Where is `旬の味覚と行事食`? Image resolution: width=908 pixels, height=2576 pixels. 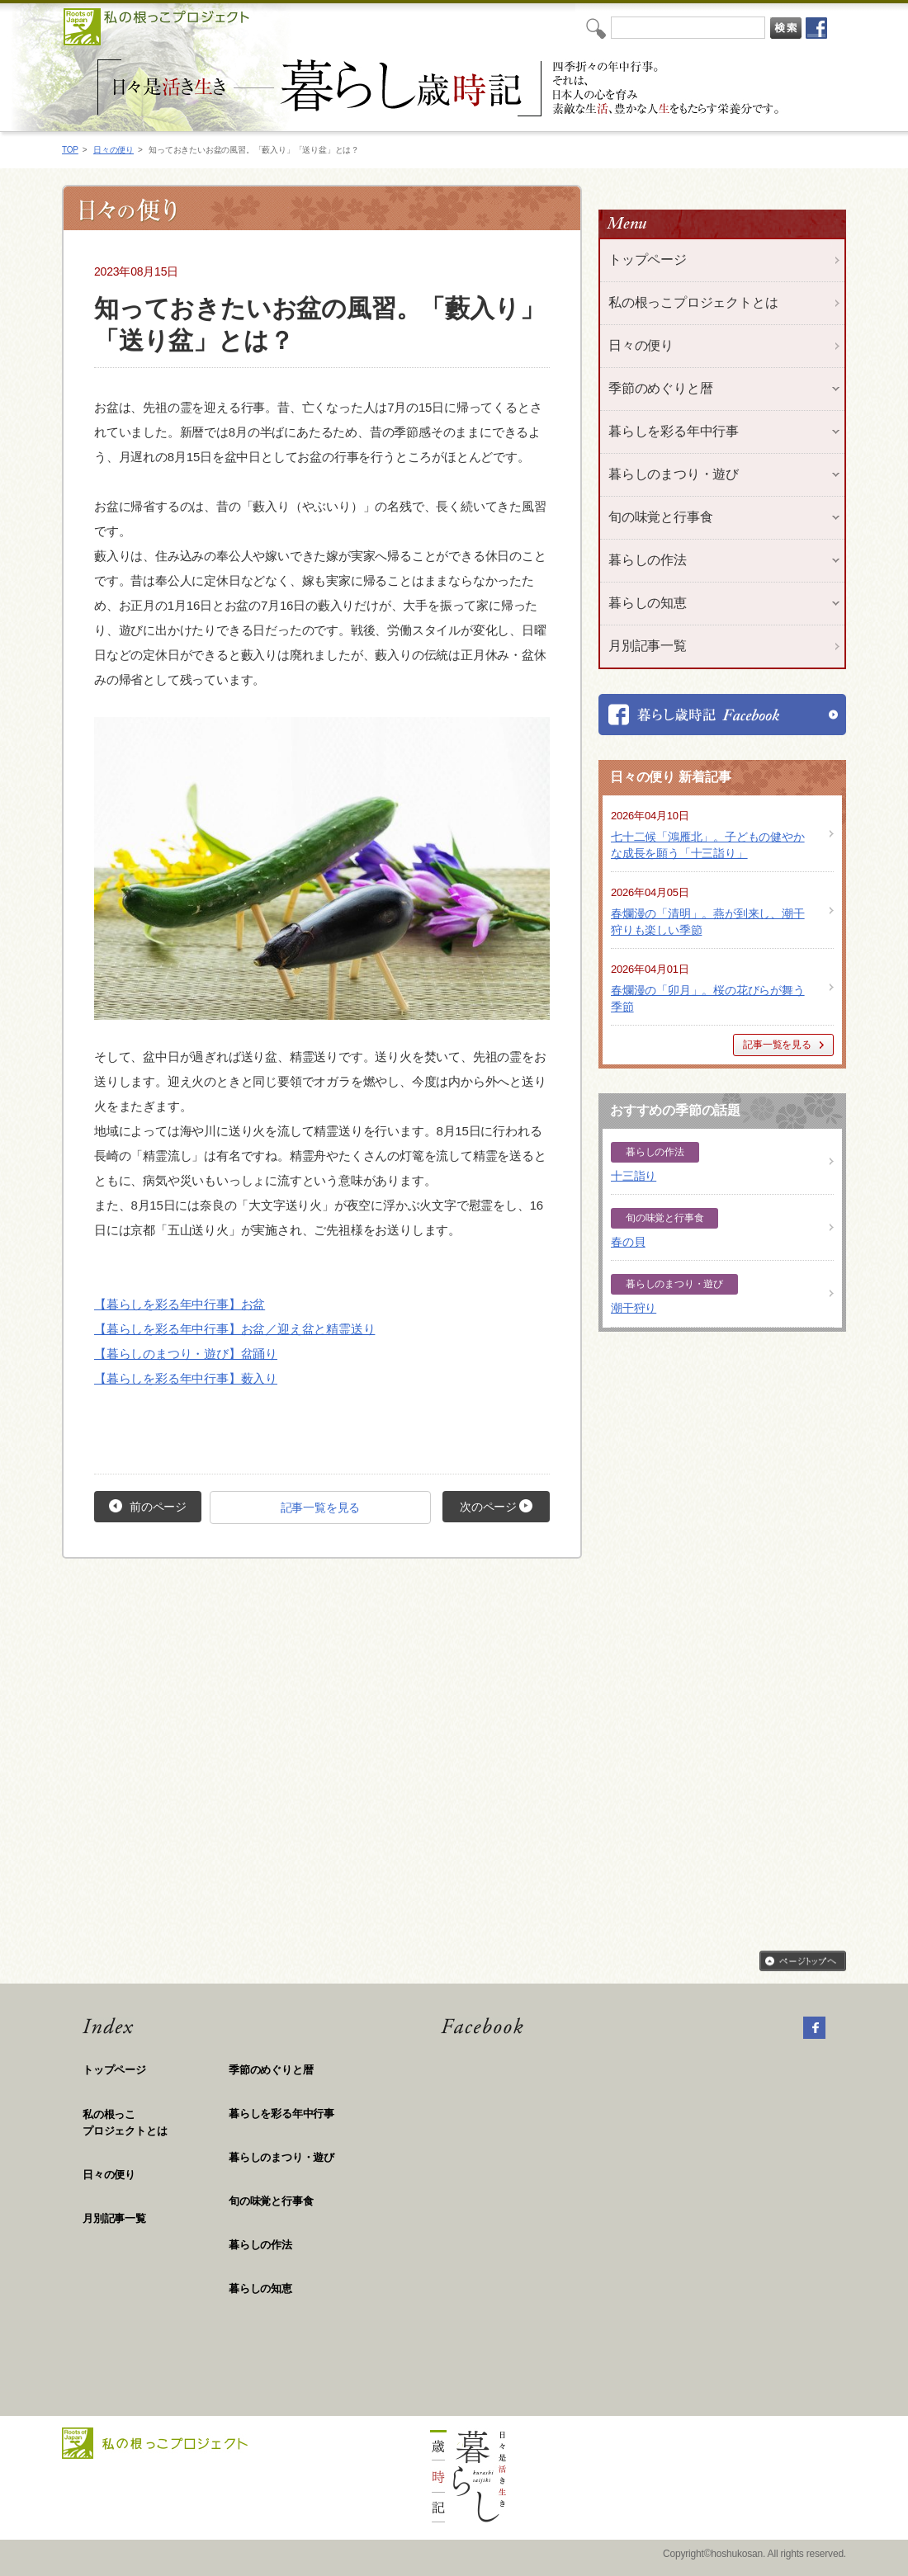
旬の味覚と行事食 is located at coordinates (271, 2201).